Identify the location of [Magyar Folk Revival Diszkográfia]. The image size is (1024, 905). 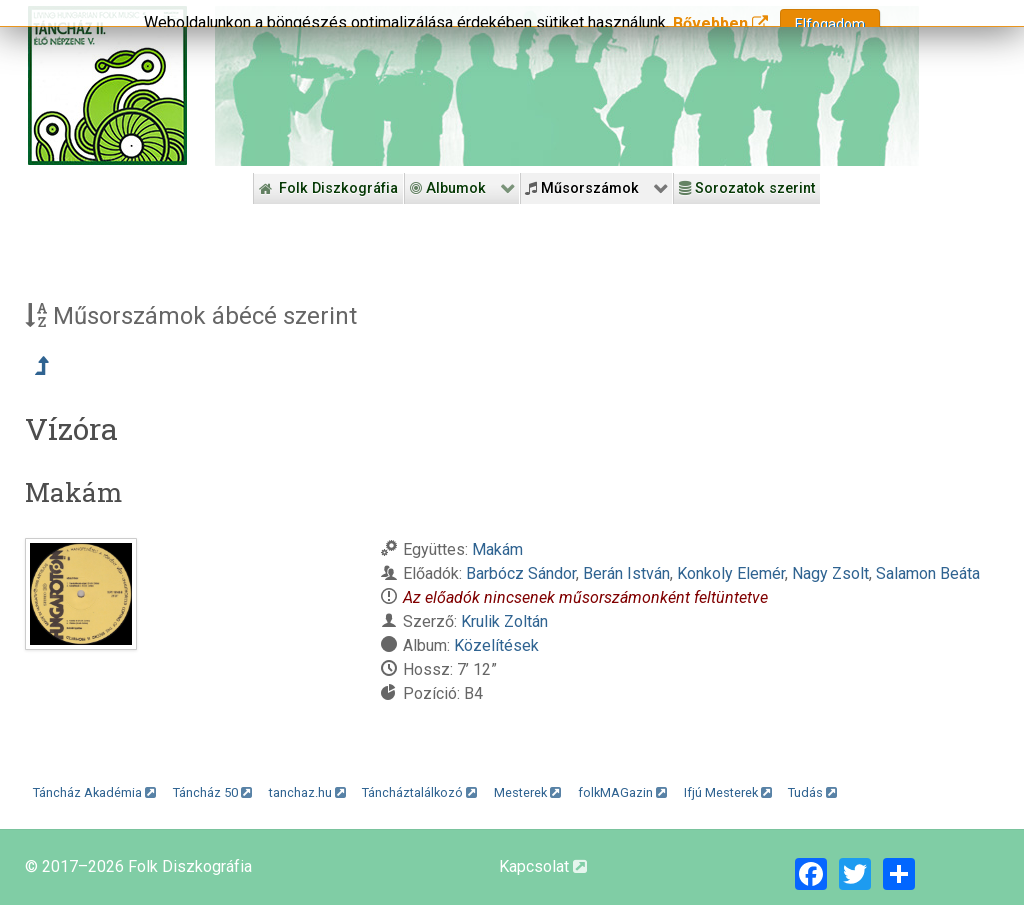
(107, 85).